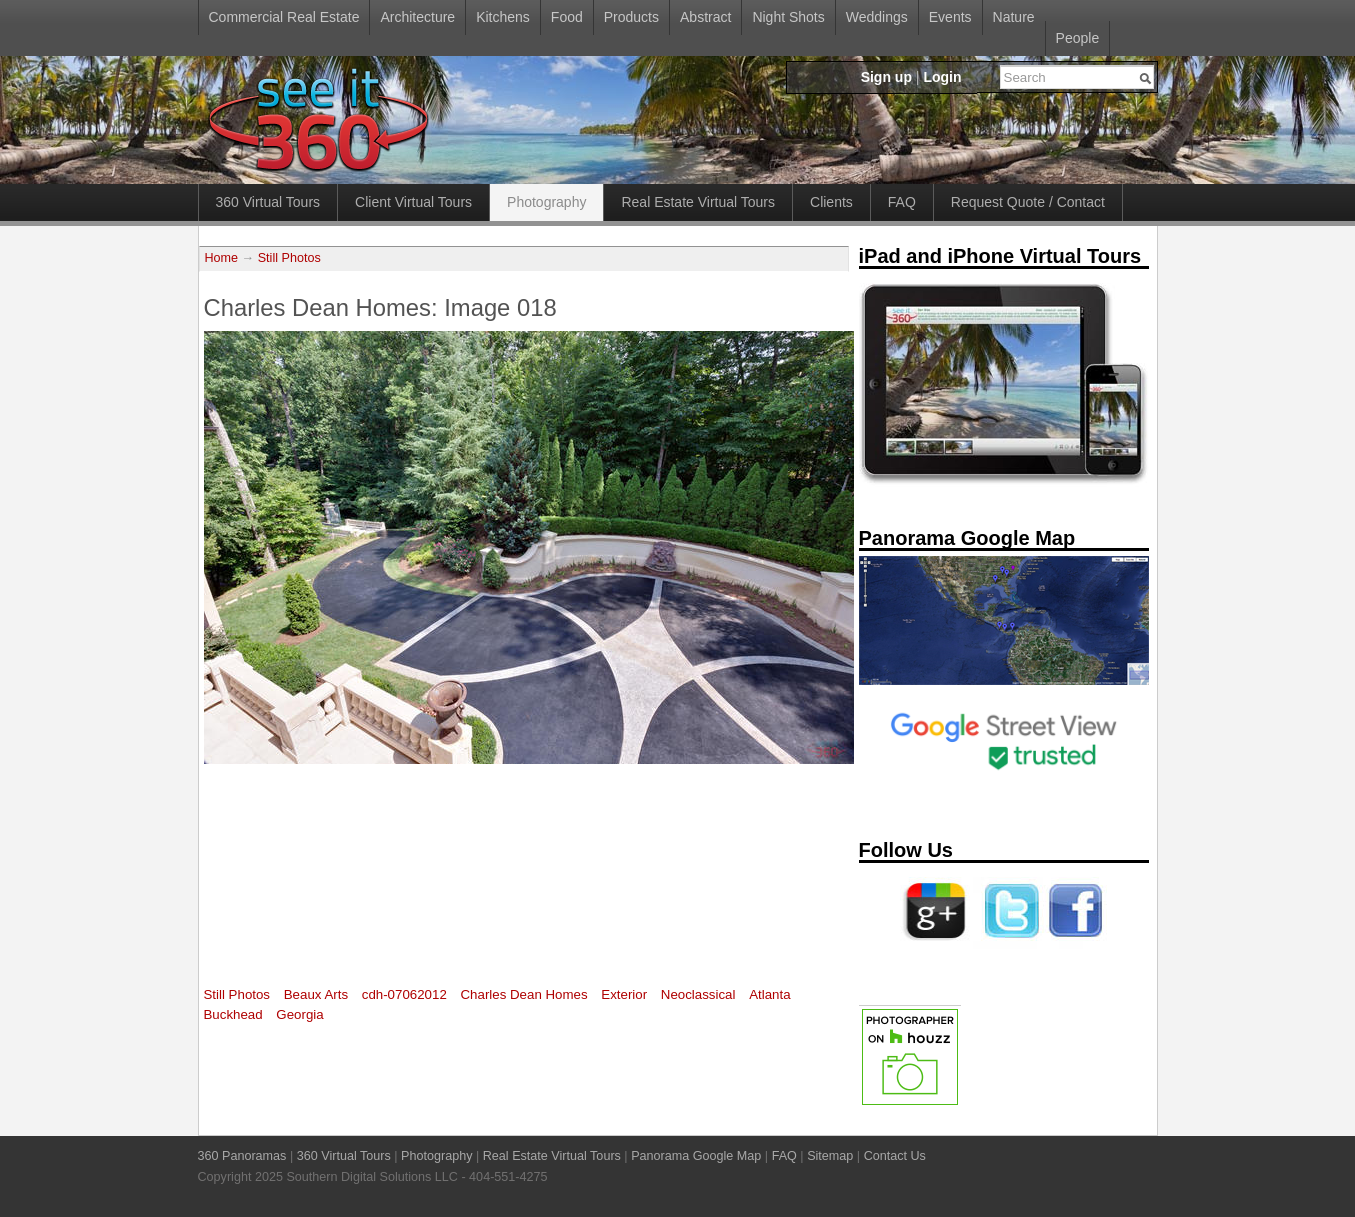  I want to click on Real Estate Virtual Tours, so click(698, 202).